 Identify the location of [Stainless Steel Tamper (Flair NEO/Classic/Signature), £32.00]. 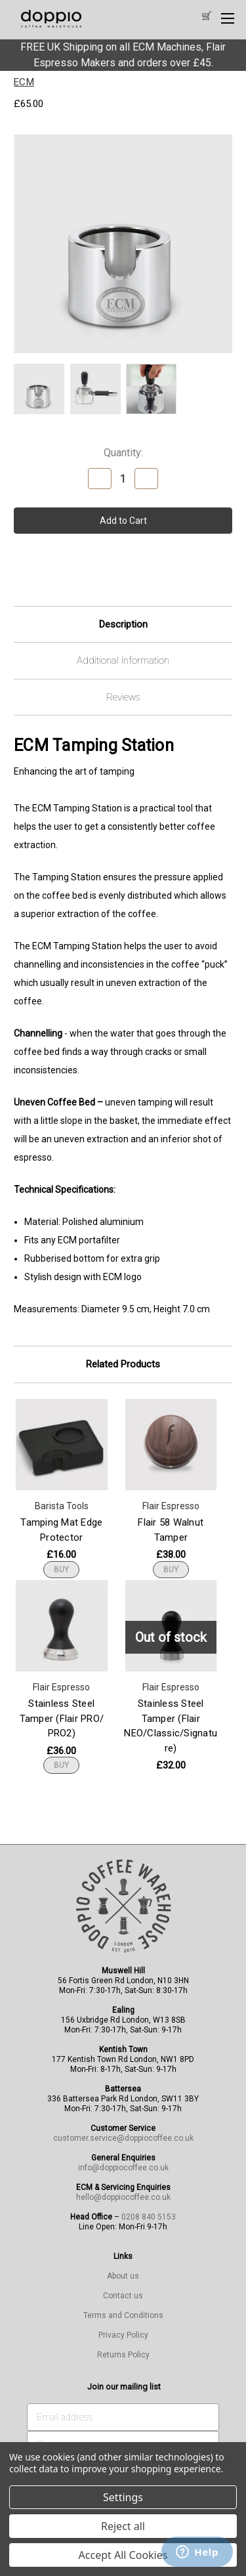
(171, 1626).